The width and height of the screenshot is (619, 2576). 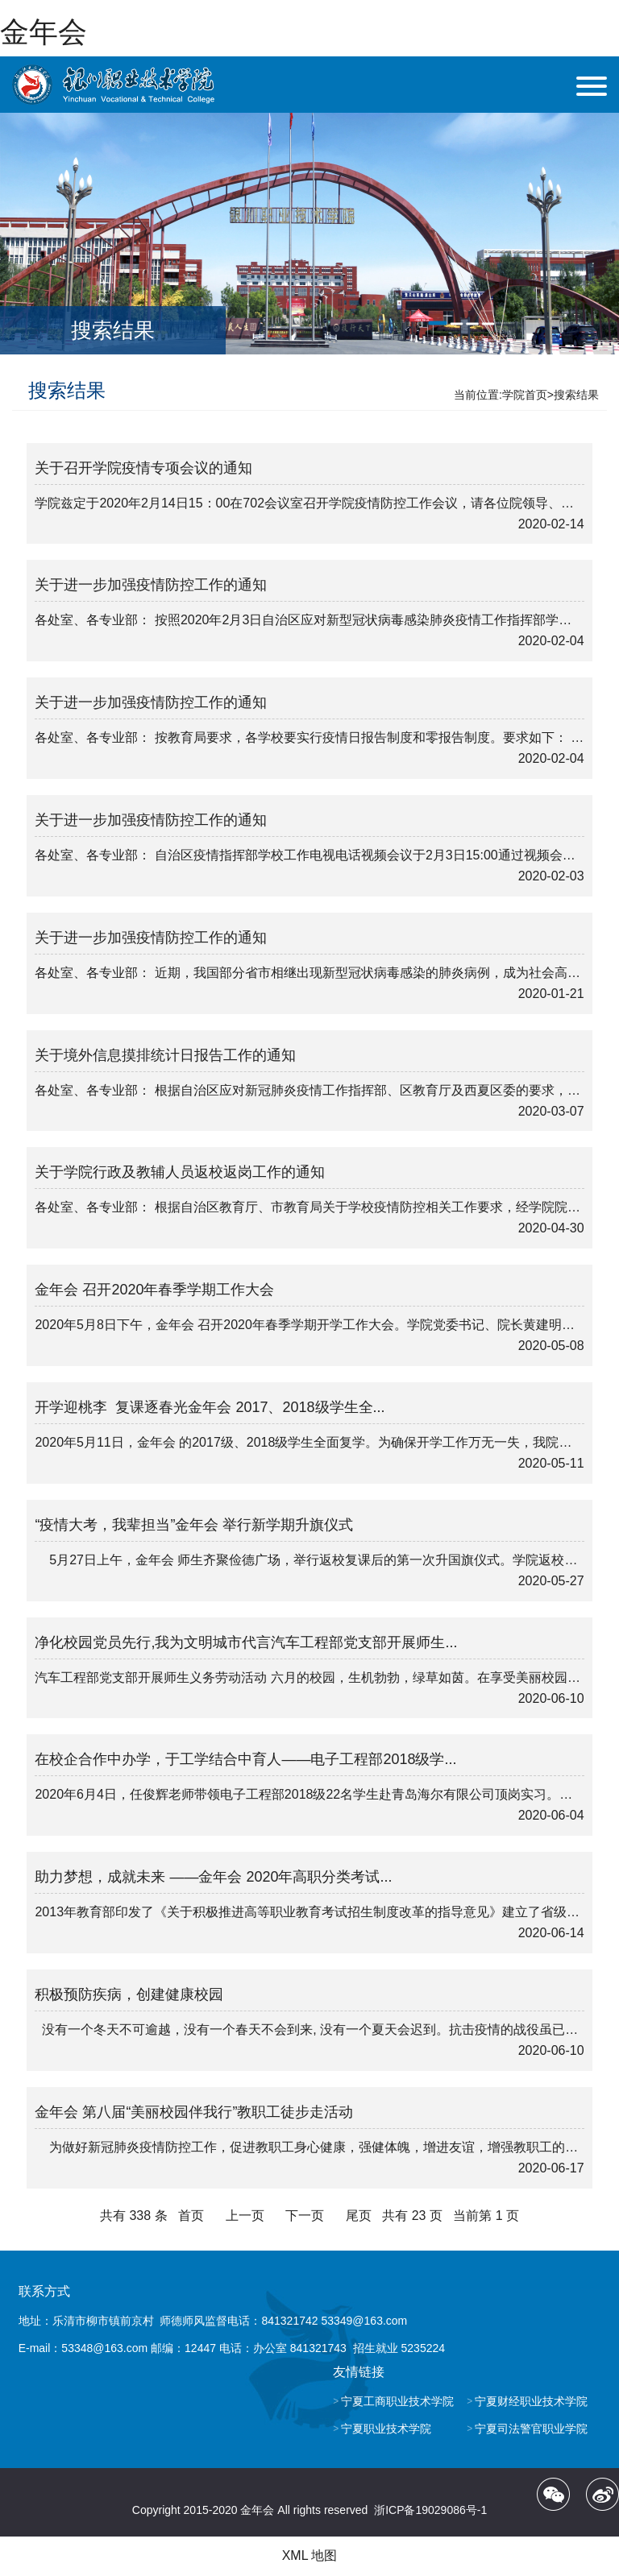 What do you see at coordinates (180, 1172) in the screenshot?
I see `关于学院行政及教辅人员返校返岗工作的通知` at bounding box center [180, 1172].